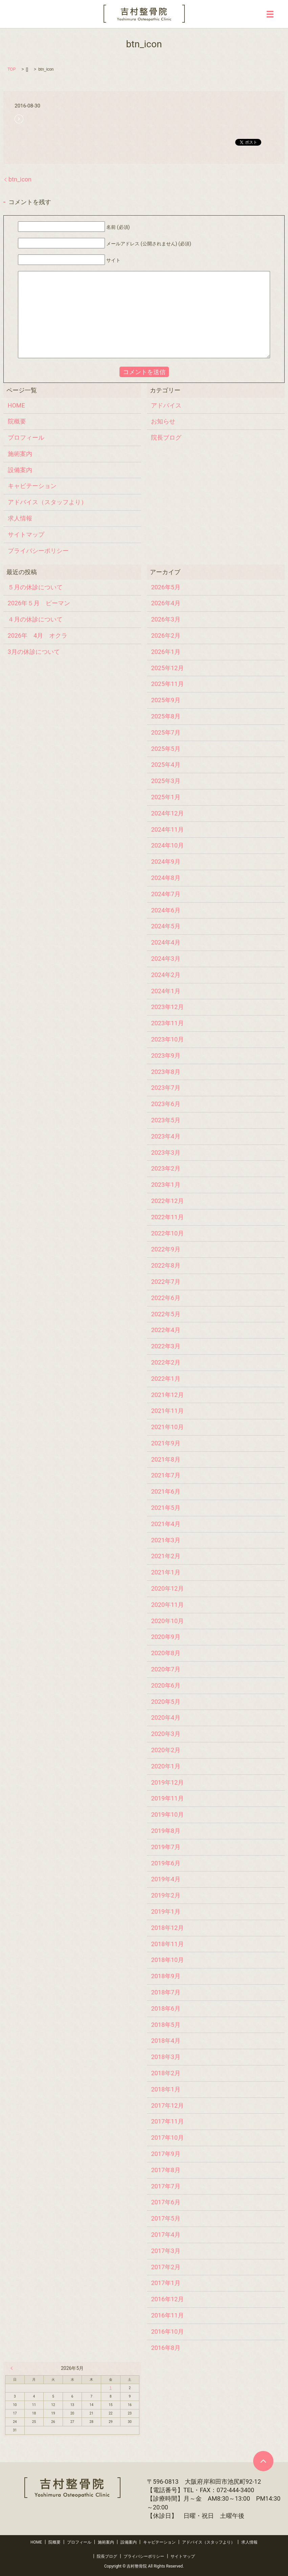 This screenshot has width=288, height=2576. I want to click on 2022年6月, so click(165, 1297).